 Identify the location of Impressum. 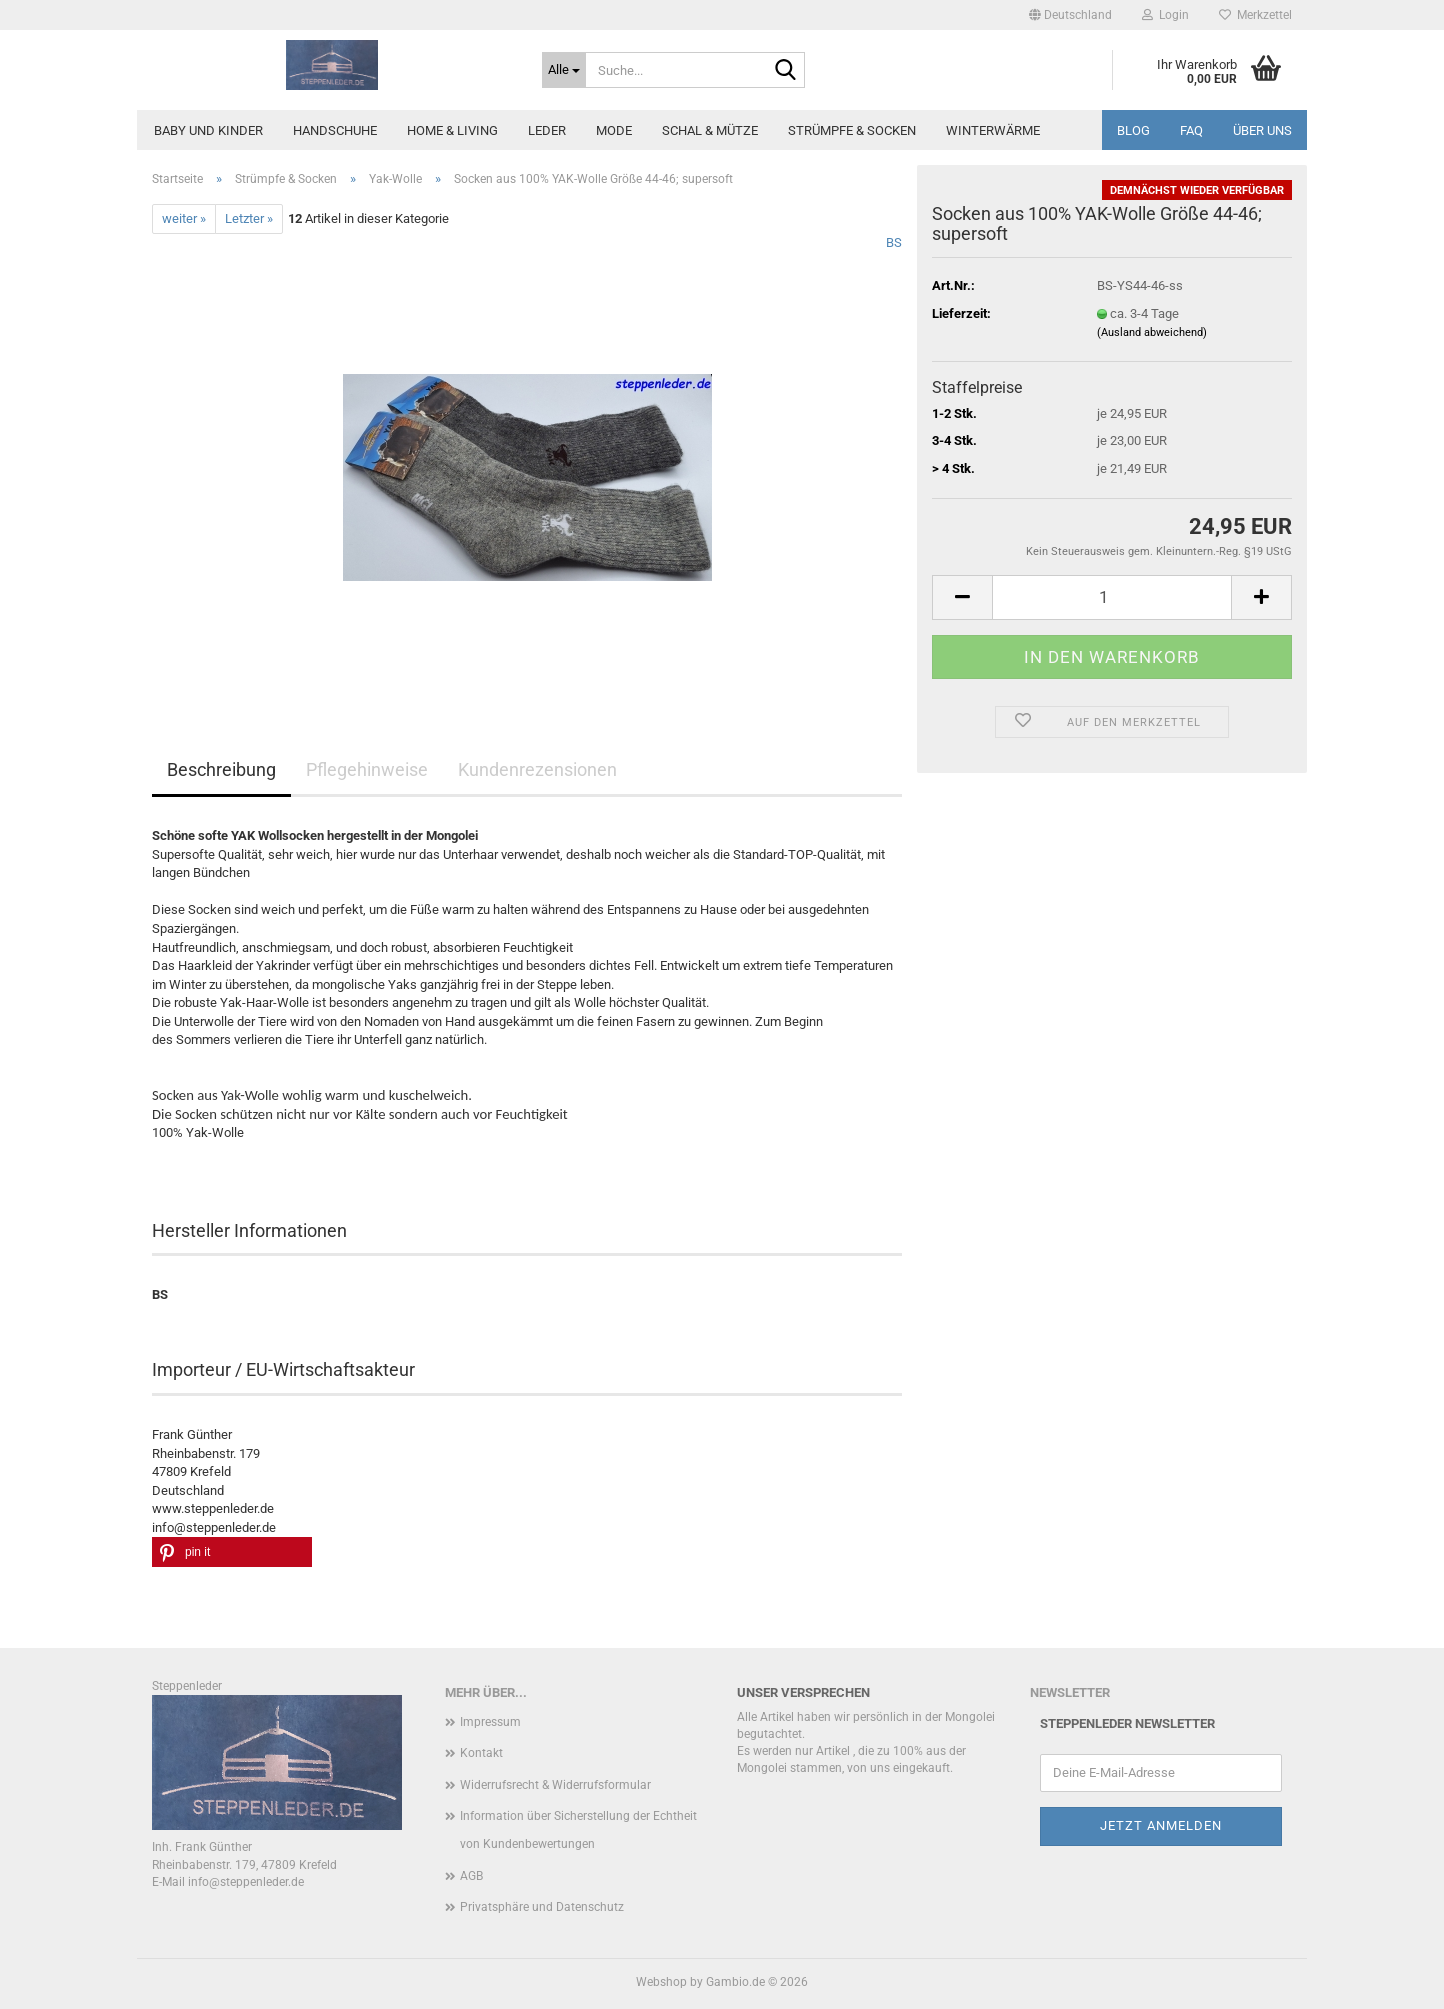
(490, 1722).